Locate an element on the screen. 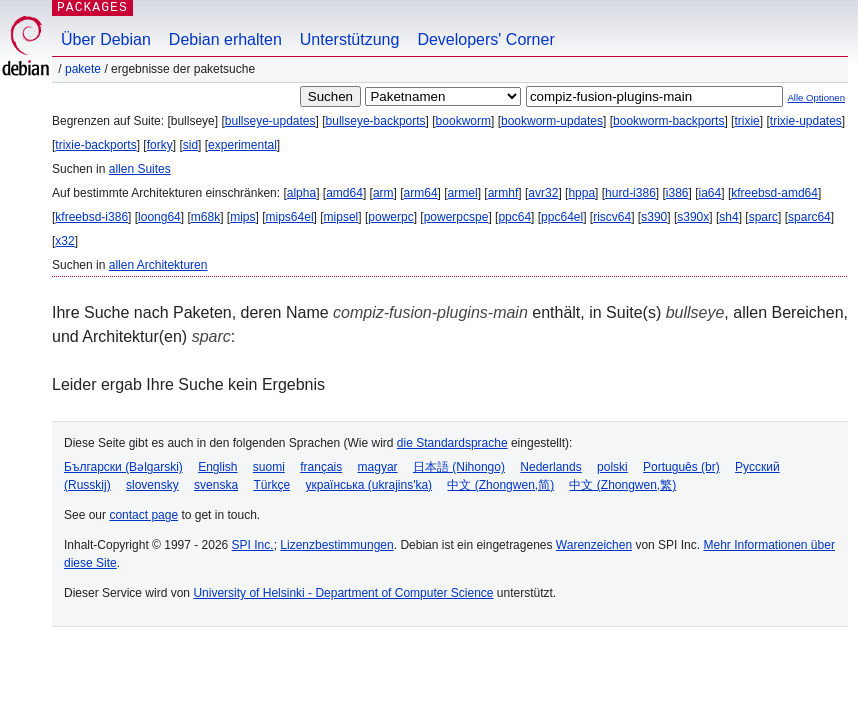  arm64 is located at coordinates (421, 193).